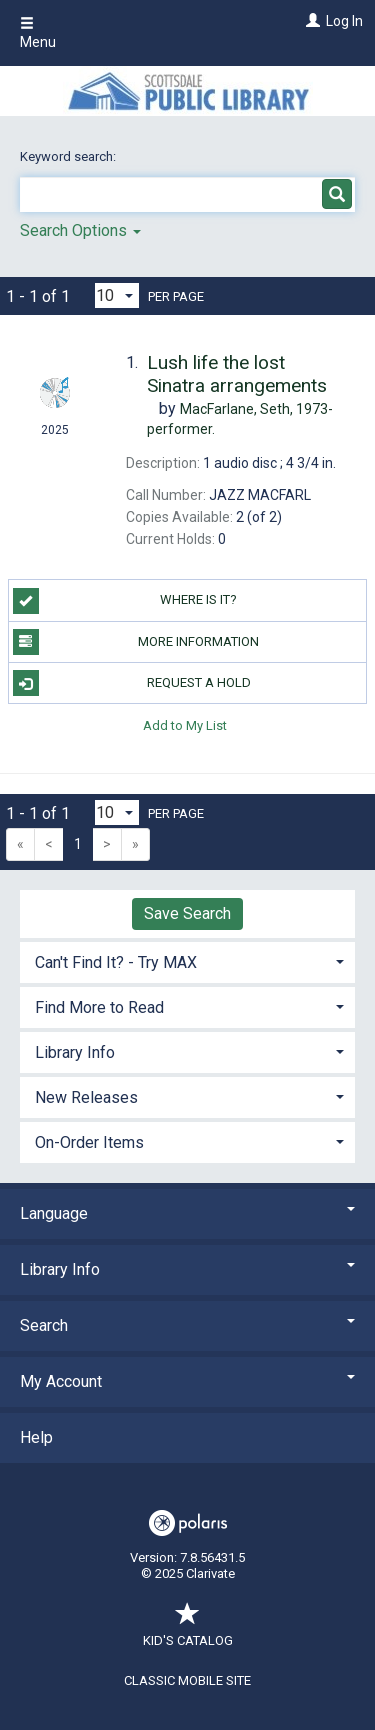  I want to click on New Releases [button], so click(86, 1097).